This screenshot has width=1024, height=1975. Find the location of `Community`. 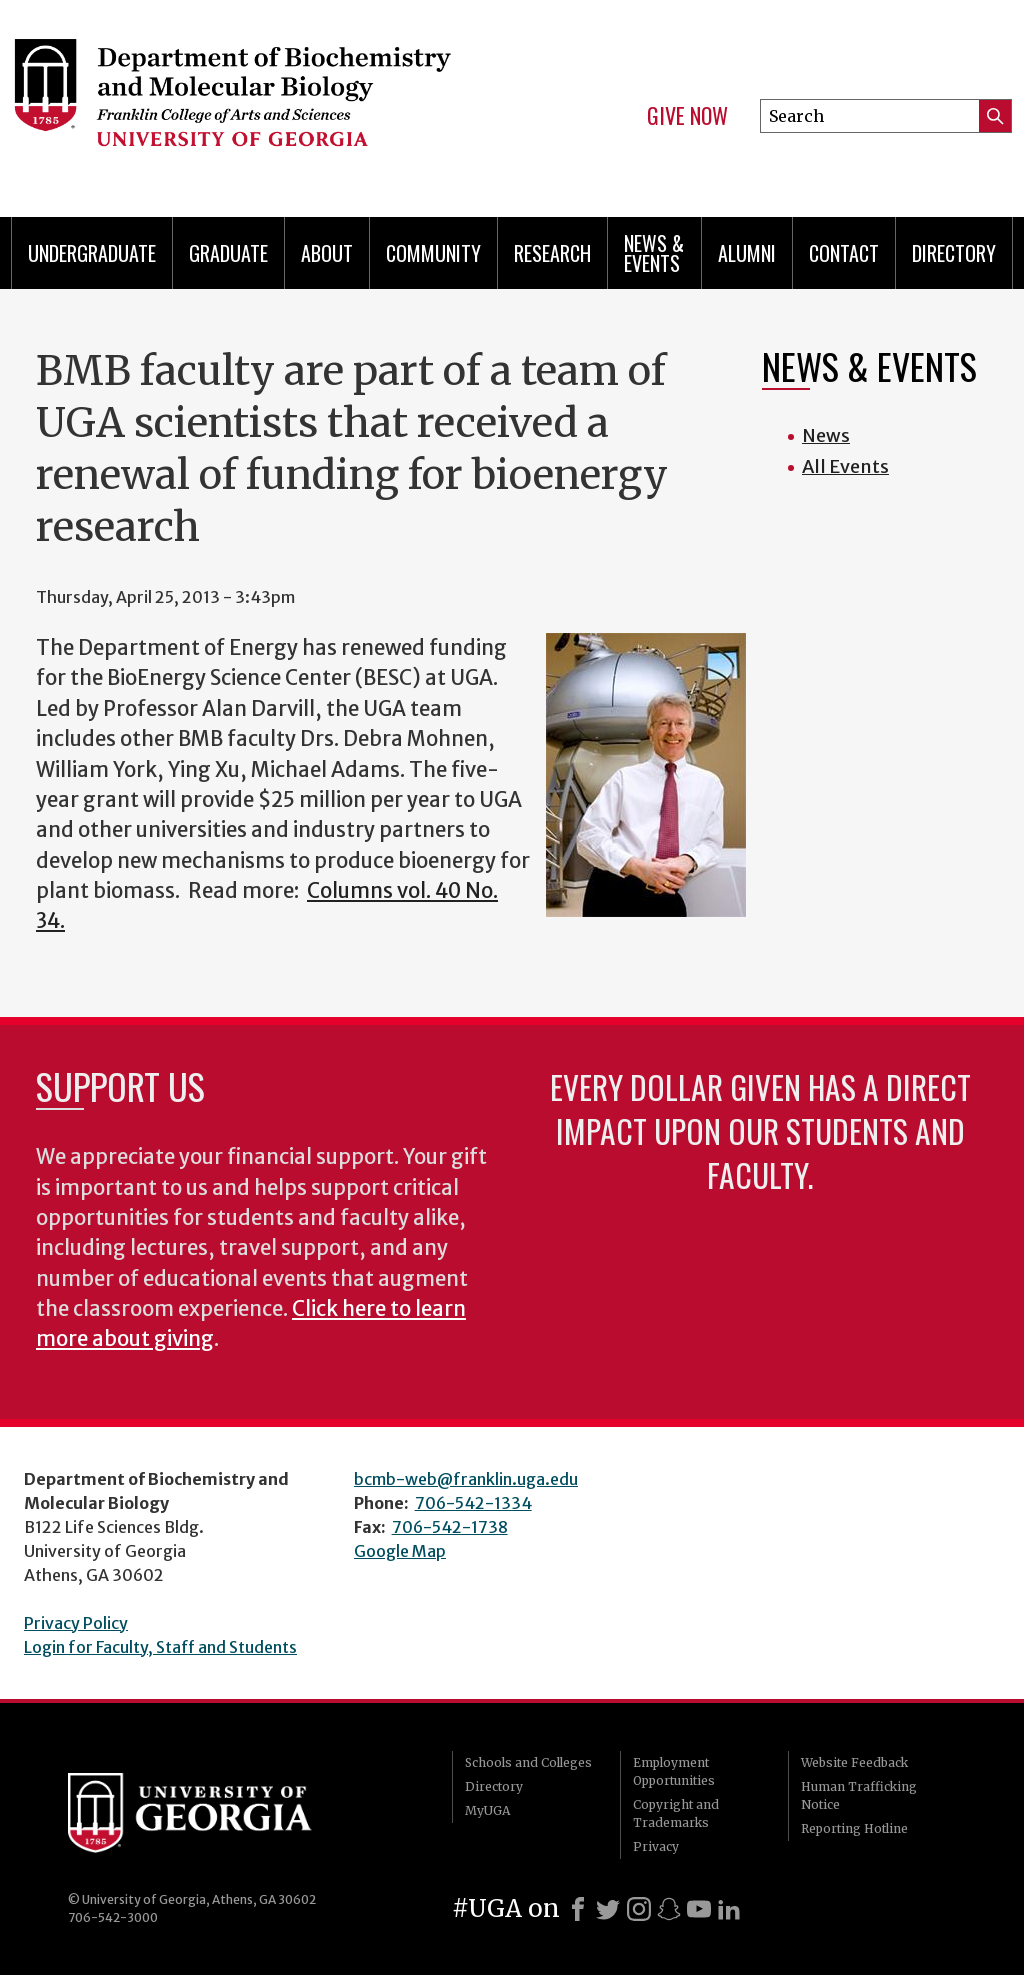

Community is located at coordinates (433, 253).